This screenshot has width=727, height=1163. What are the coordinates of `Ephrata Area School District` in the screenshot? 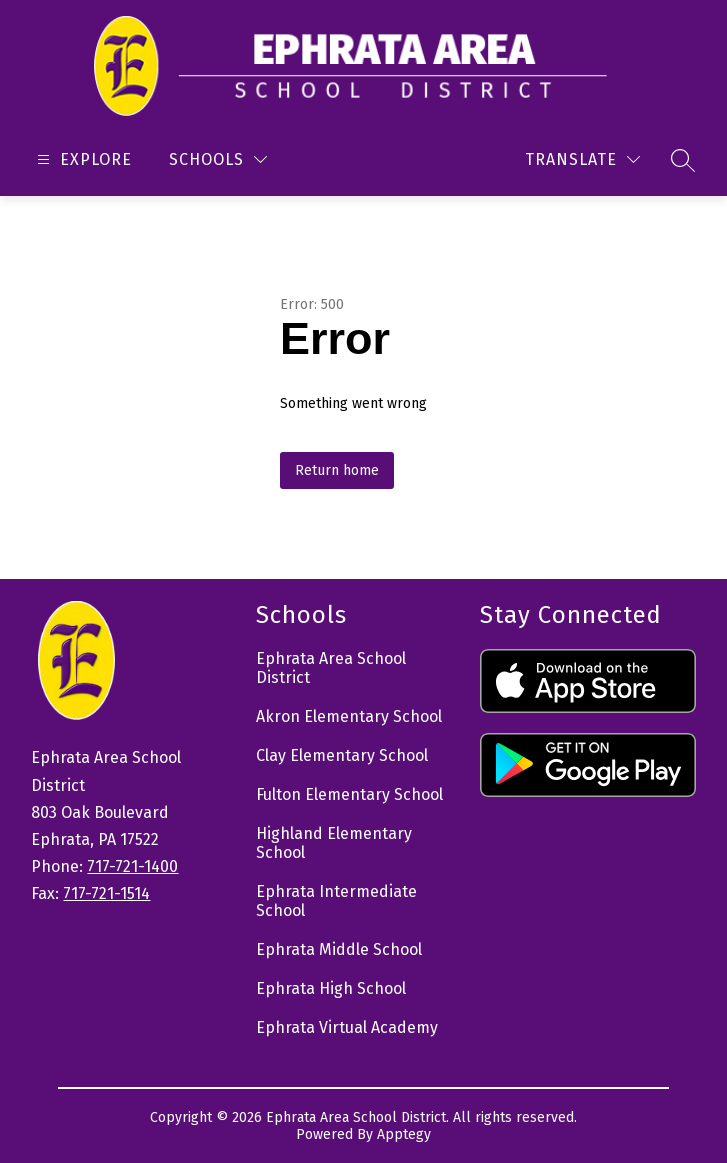 It's located at (331, 668).